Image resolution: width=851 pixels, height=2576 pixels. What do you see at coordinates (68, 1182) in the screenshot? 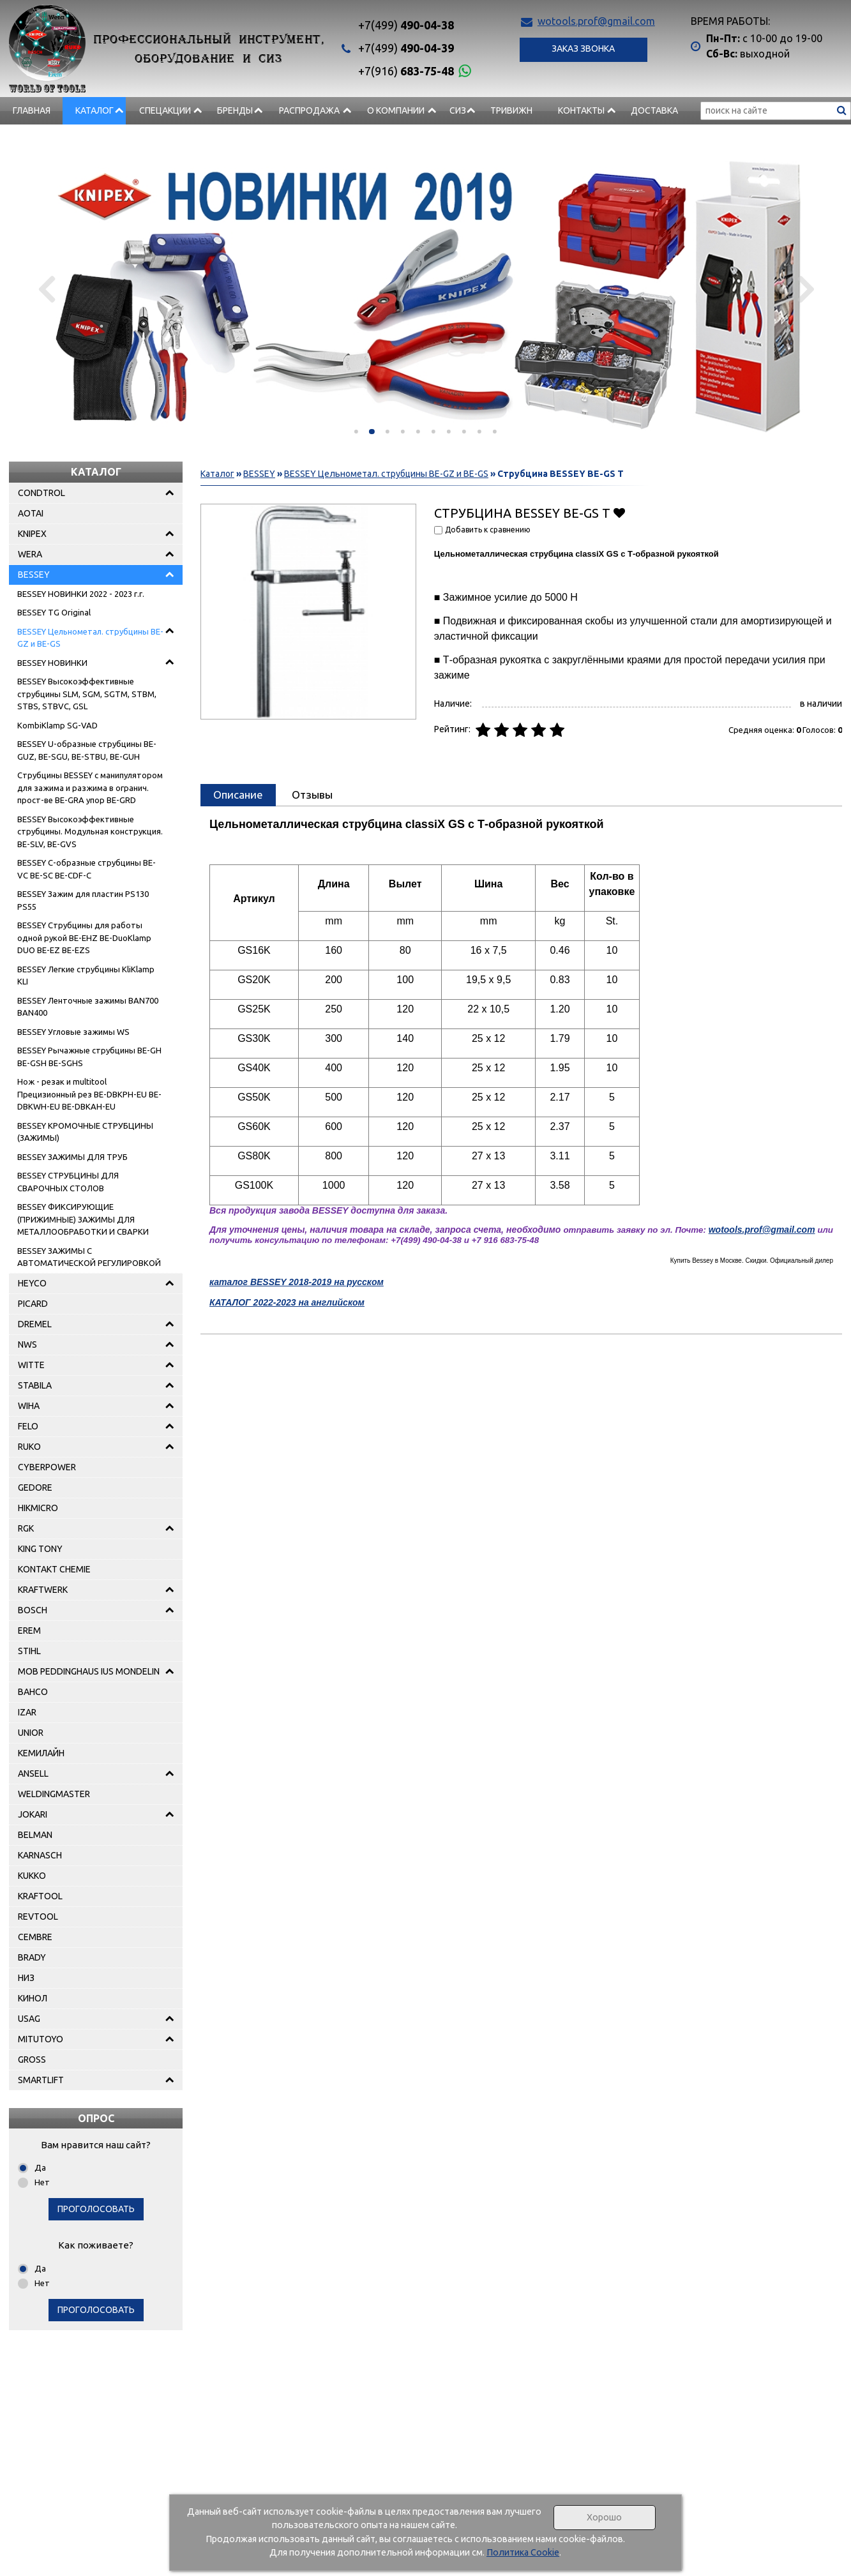
I see `BESSEY СТРУБЦИНЫ ДЛЯ СВАРОЧНЫХ СТОЛОВ` at bounding box center [68, 1182].